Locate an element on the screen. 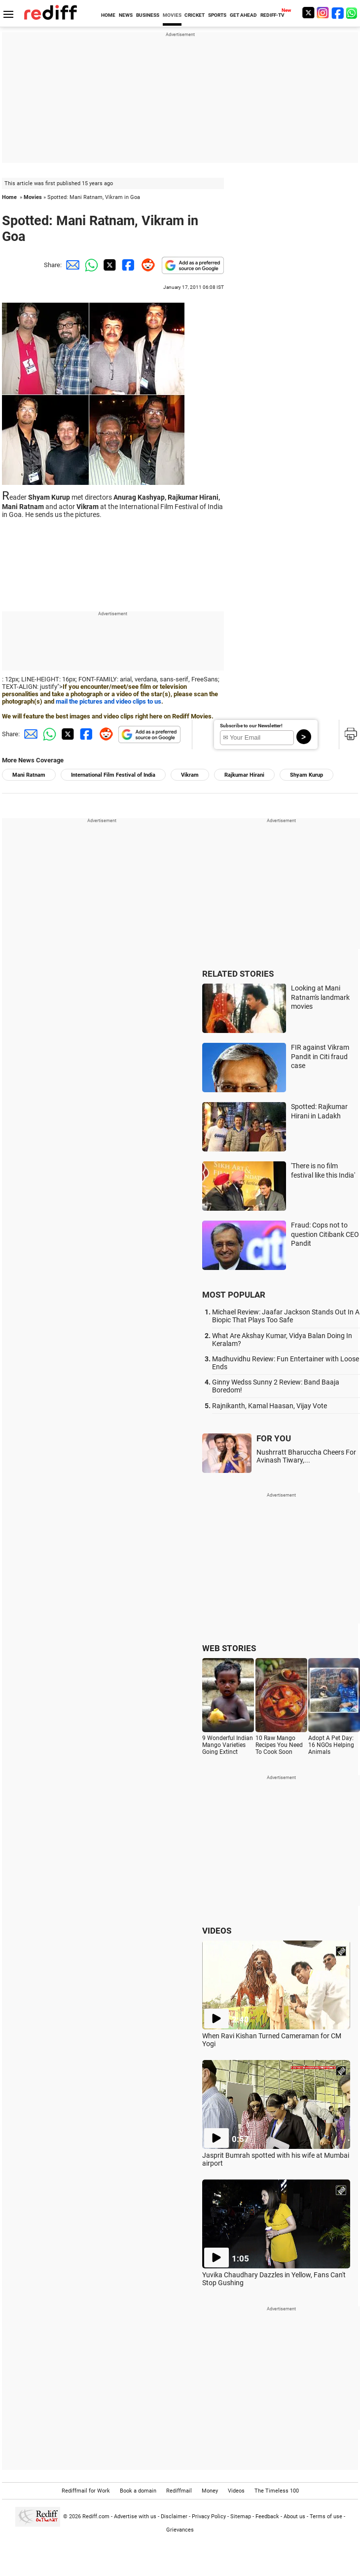 This screenshot has width=360, height=2576. REDIFF-TV is located at coordinates (272, 15).